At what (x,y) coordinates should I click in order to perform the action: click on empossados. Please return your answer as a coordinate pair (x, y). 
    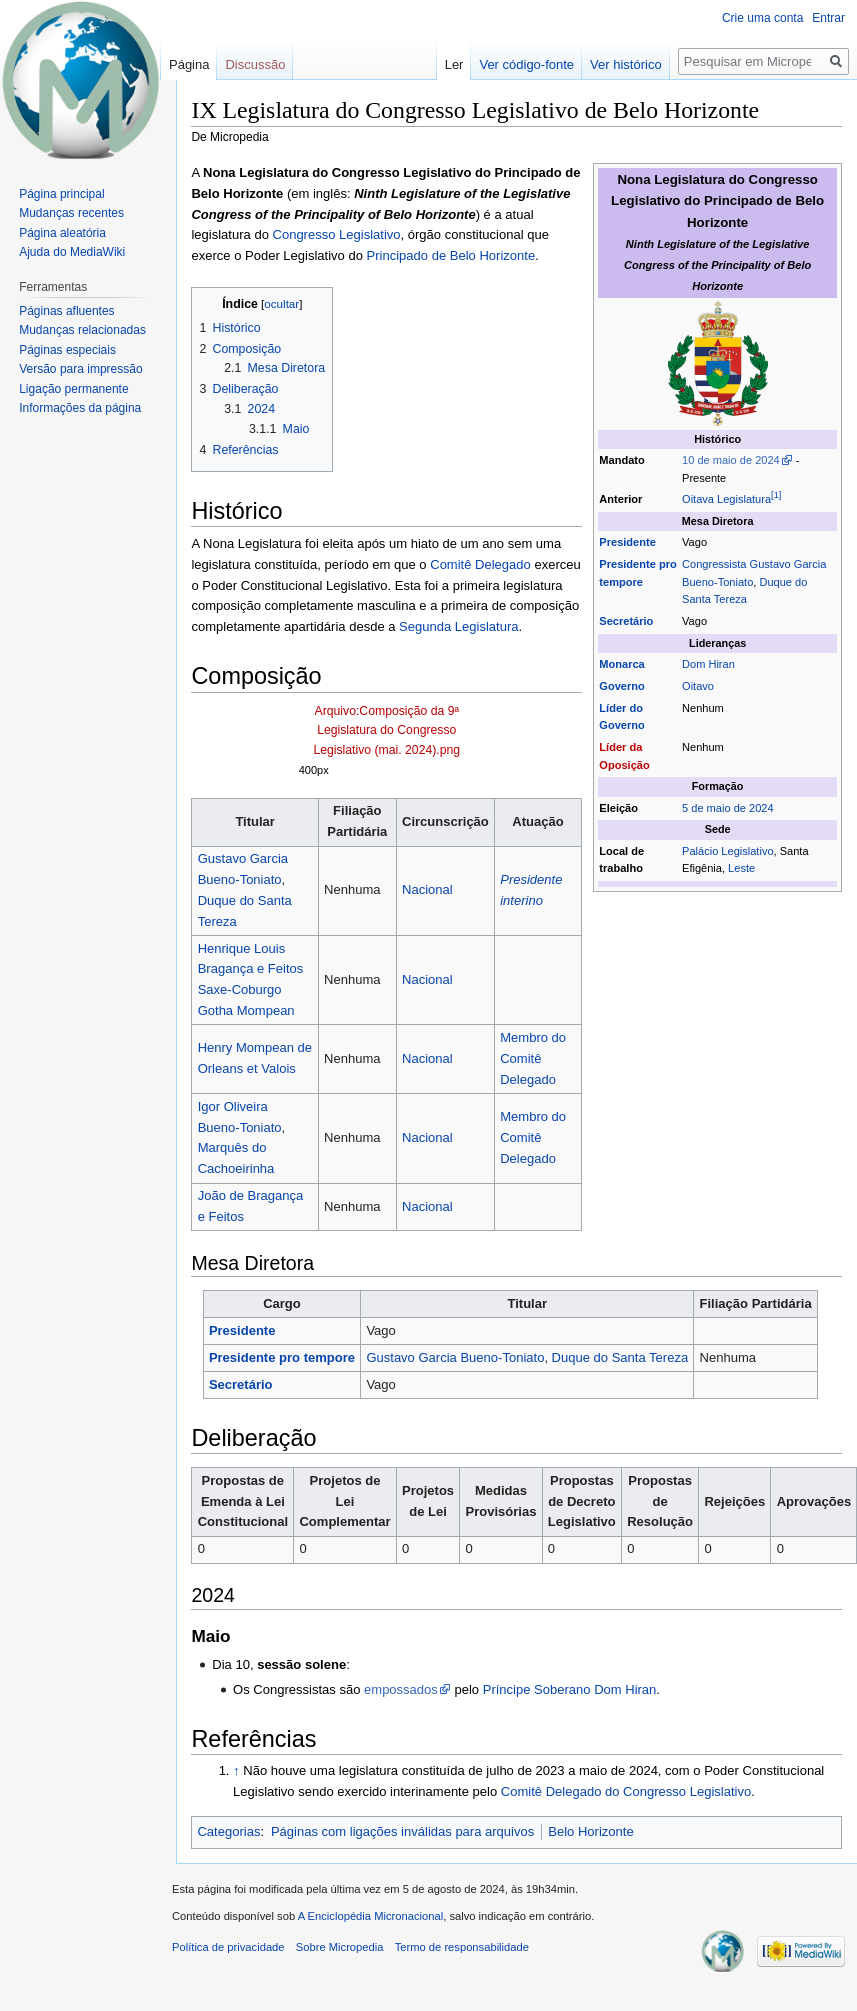
    Looking at the image, I should click on (401, 1689).